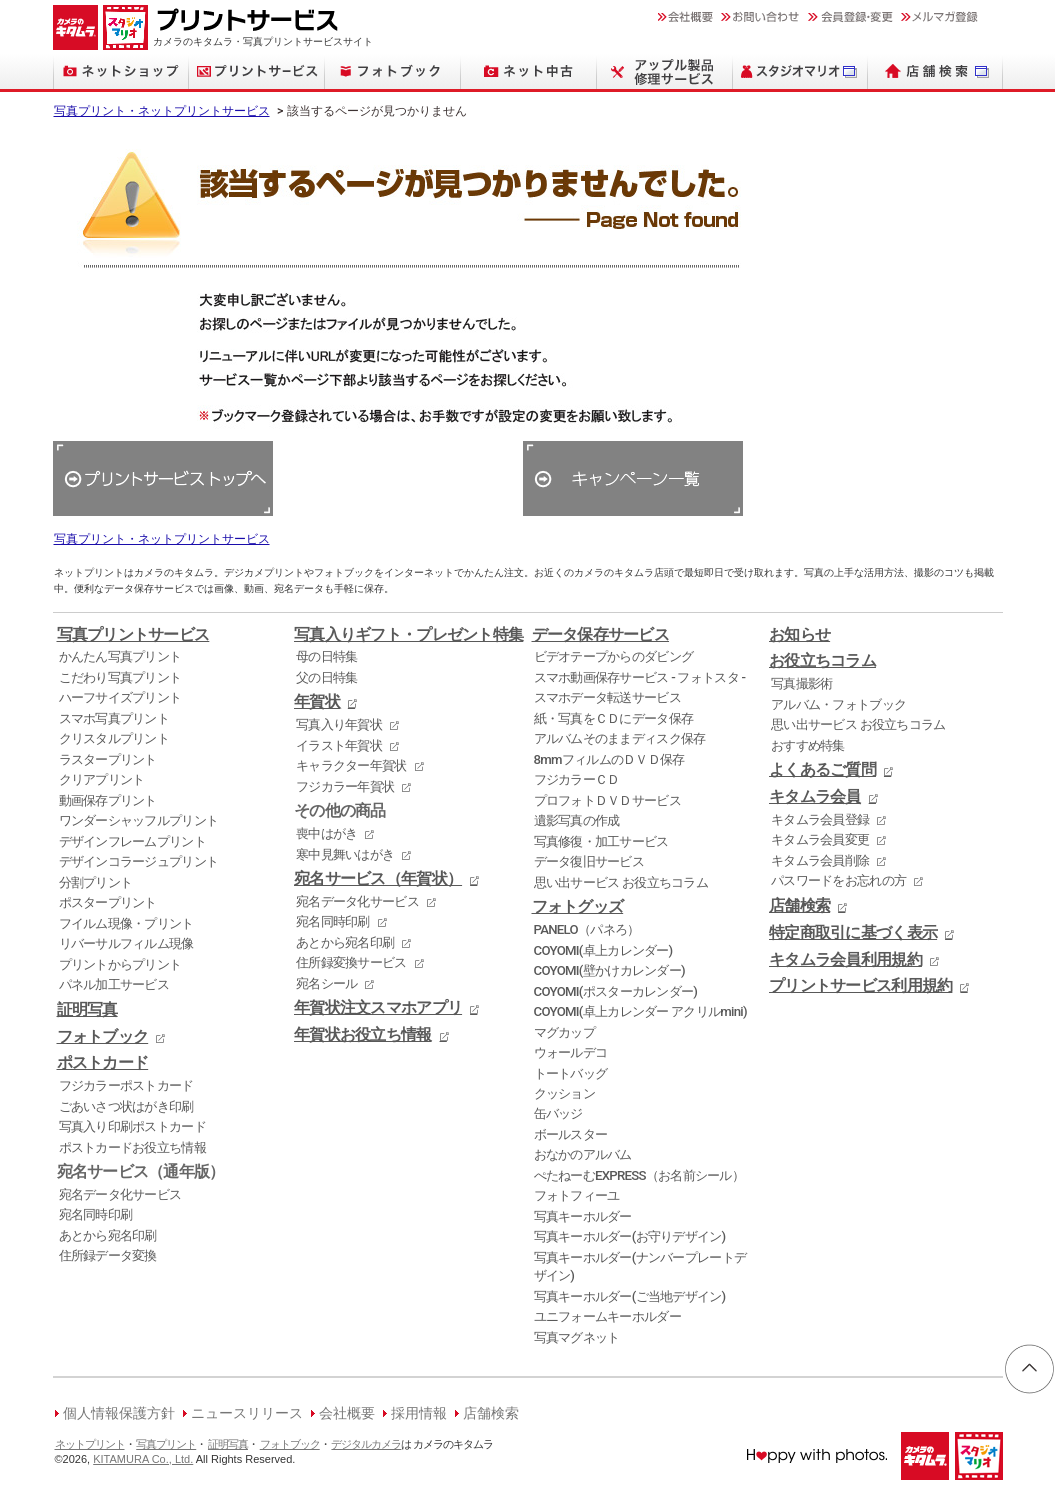 The height and width of the screenshot is (1494, 1055). I want to click on プロフォトＤＶＤサービス, so click(607, 800).